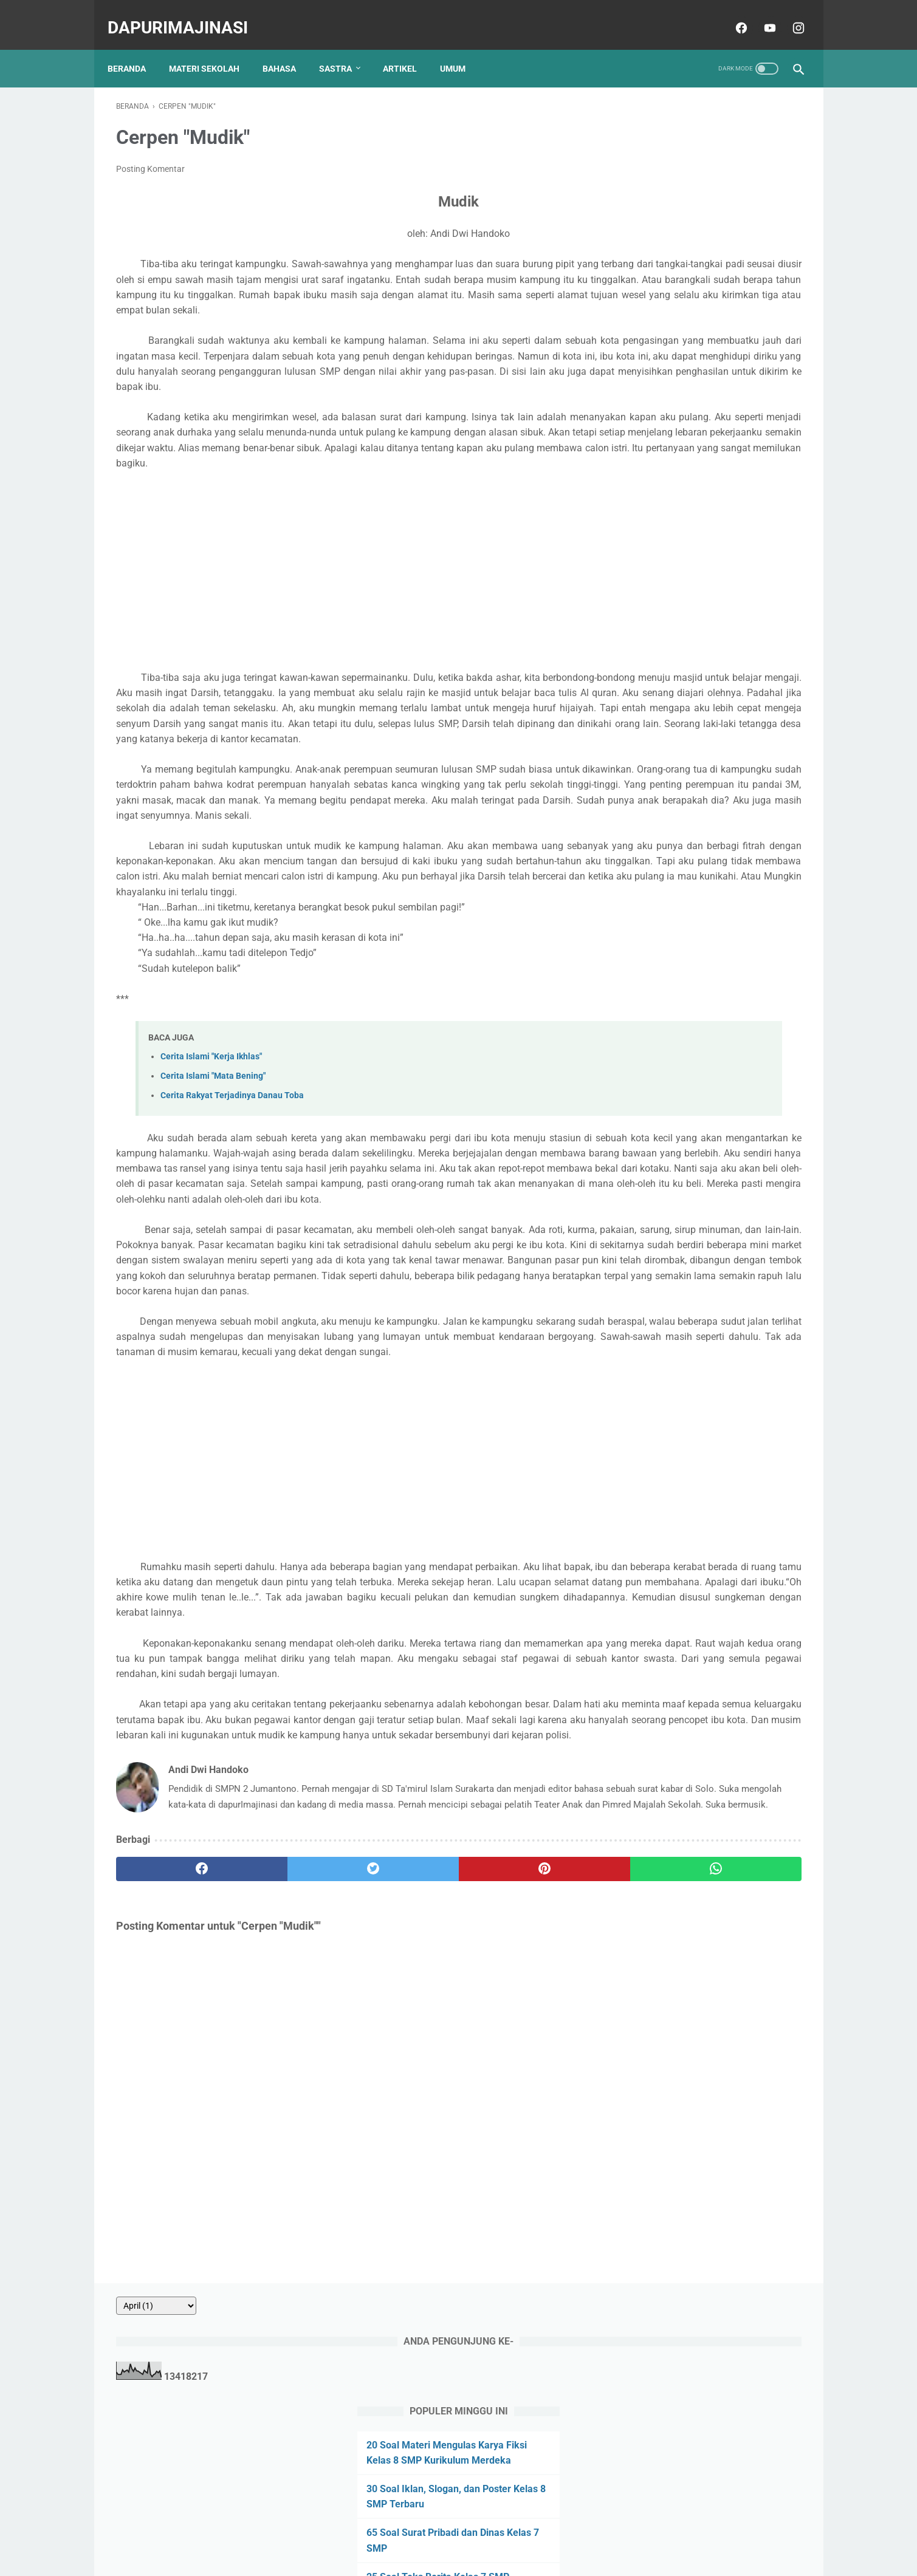 This screenshot has height=2576, width=917. I want to click on [archive], so click(659, 98).